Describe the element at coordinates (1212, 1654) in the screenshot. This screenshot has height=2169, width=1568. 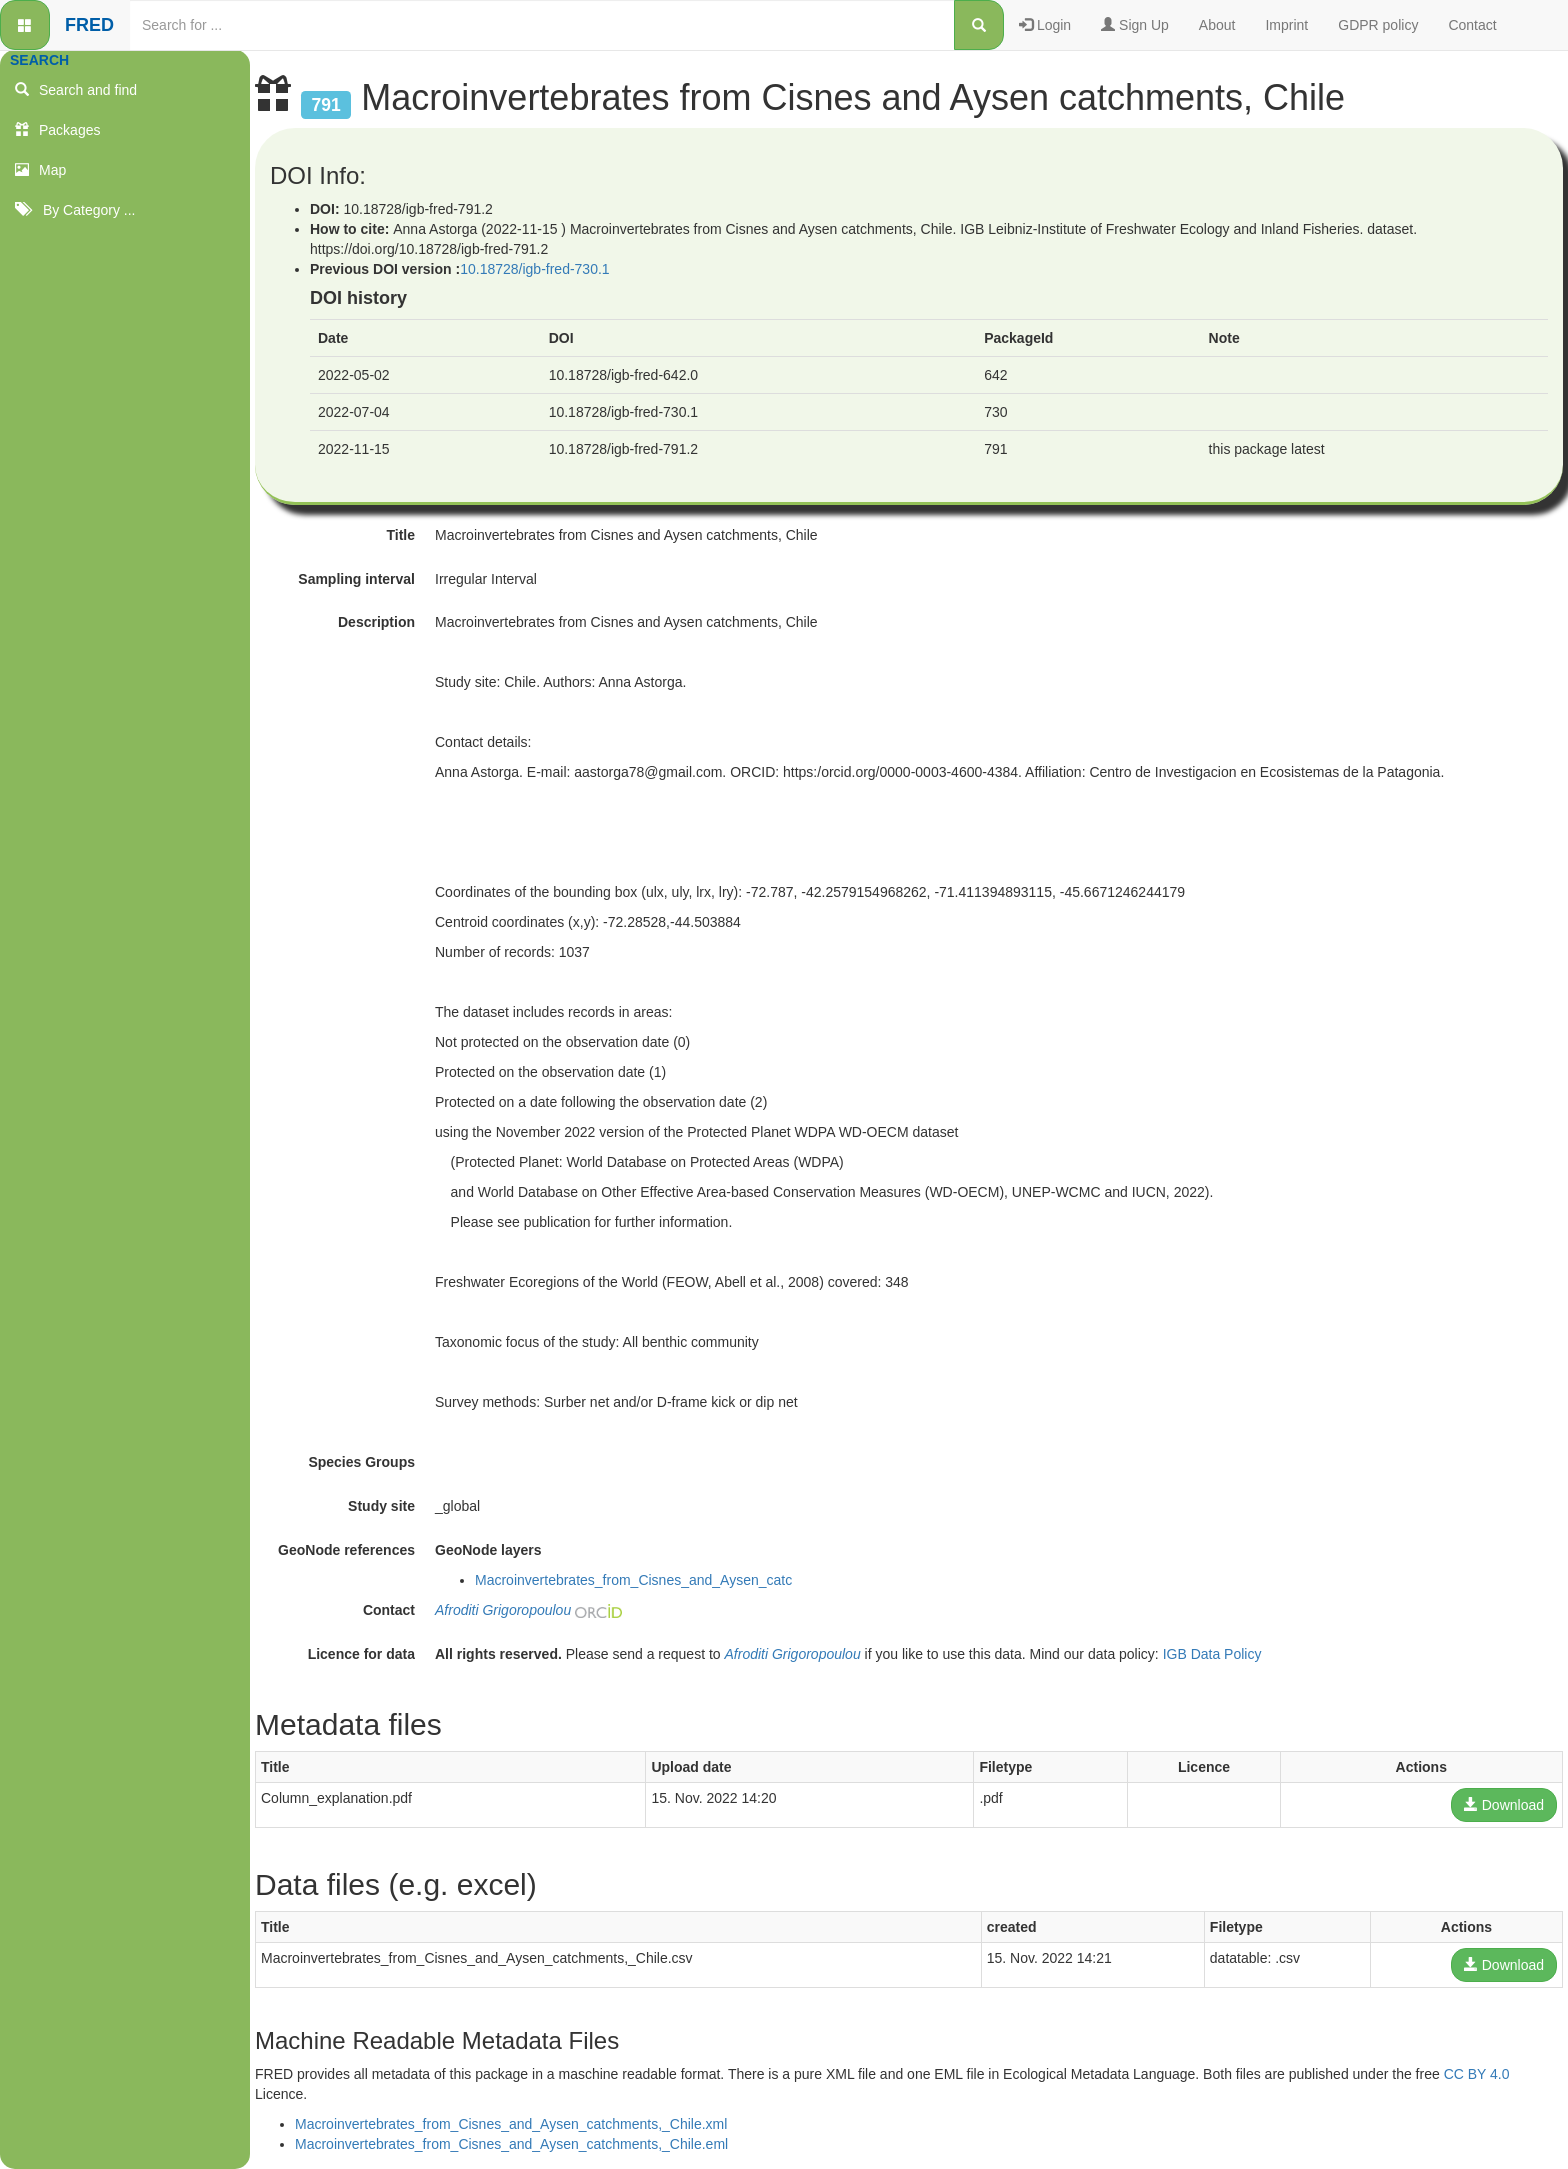
I see `IGB Data Policy` at that location.